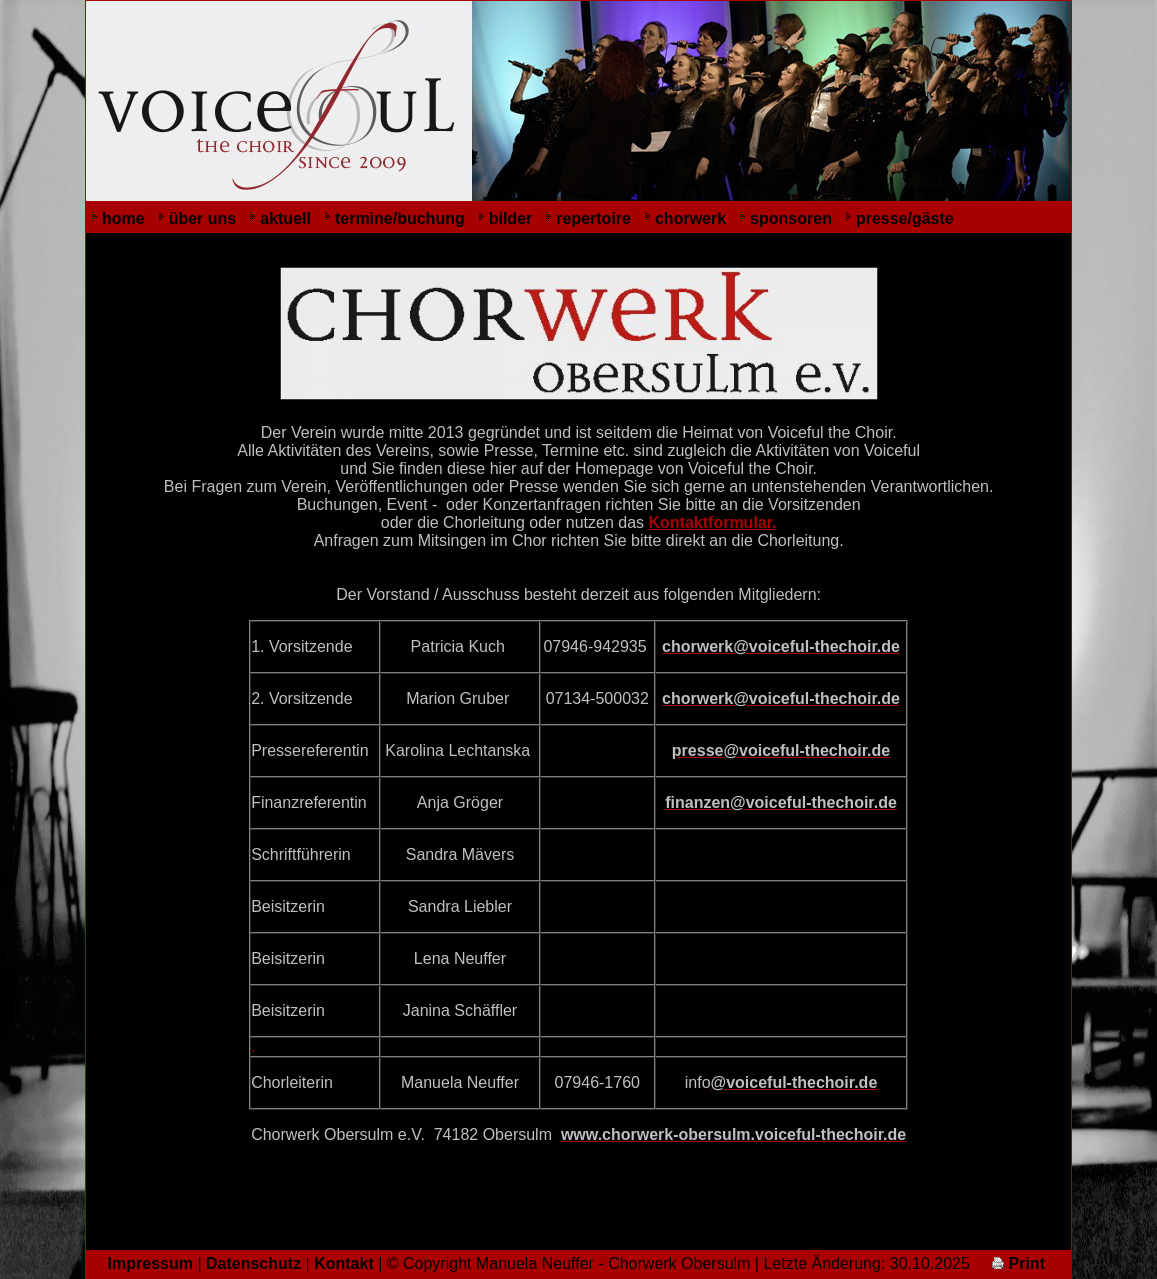 Image resolution: width=1157 pixels, height=1279 pixels. Describe the element at coordinates (285, 218) in the screenshot. I see `aktuell` at that location.